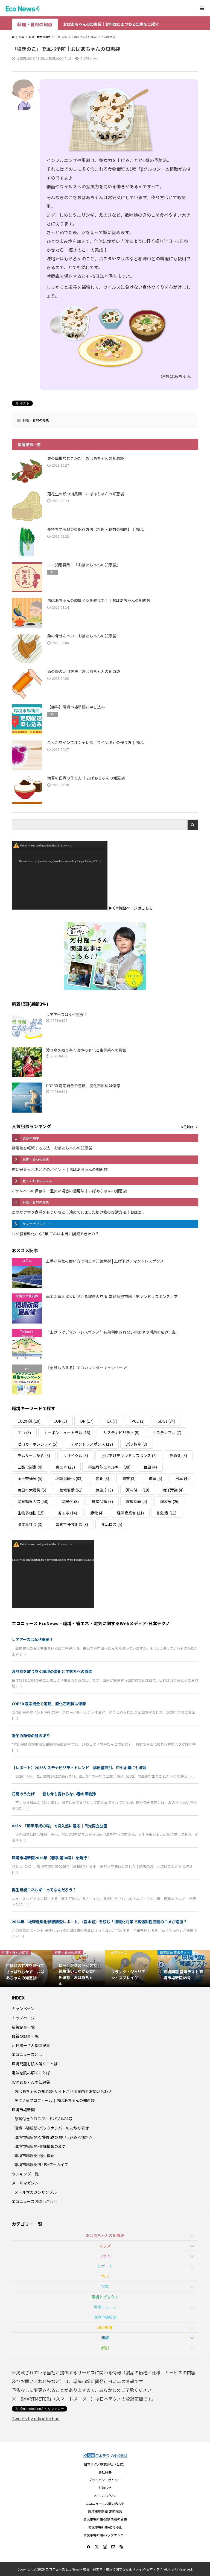  What do you see at coordinates (25, 2174) in the screenshot?
I see `ランキング一覧` at bounding box center [25, 2174].